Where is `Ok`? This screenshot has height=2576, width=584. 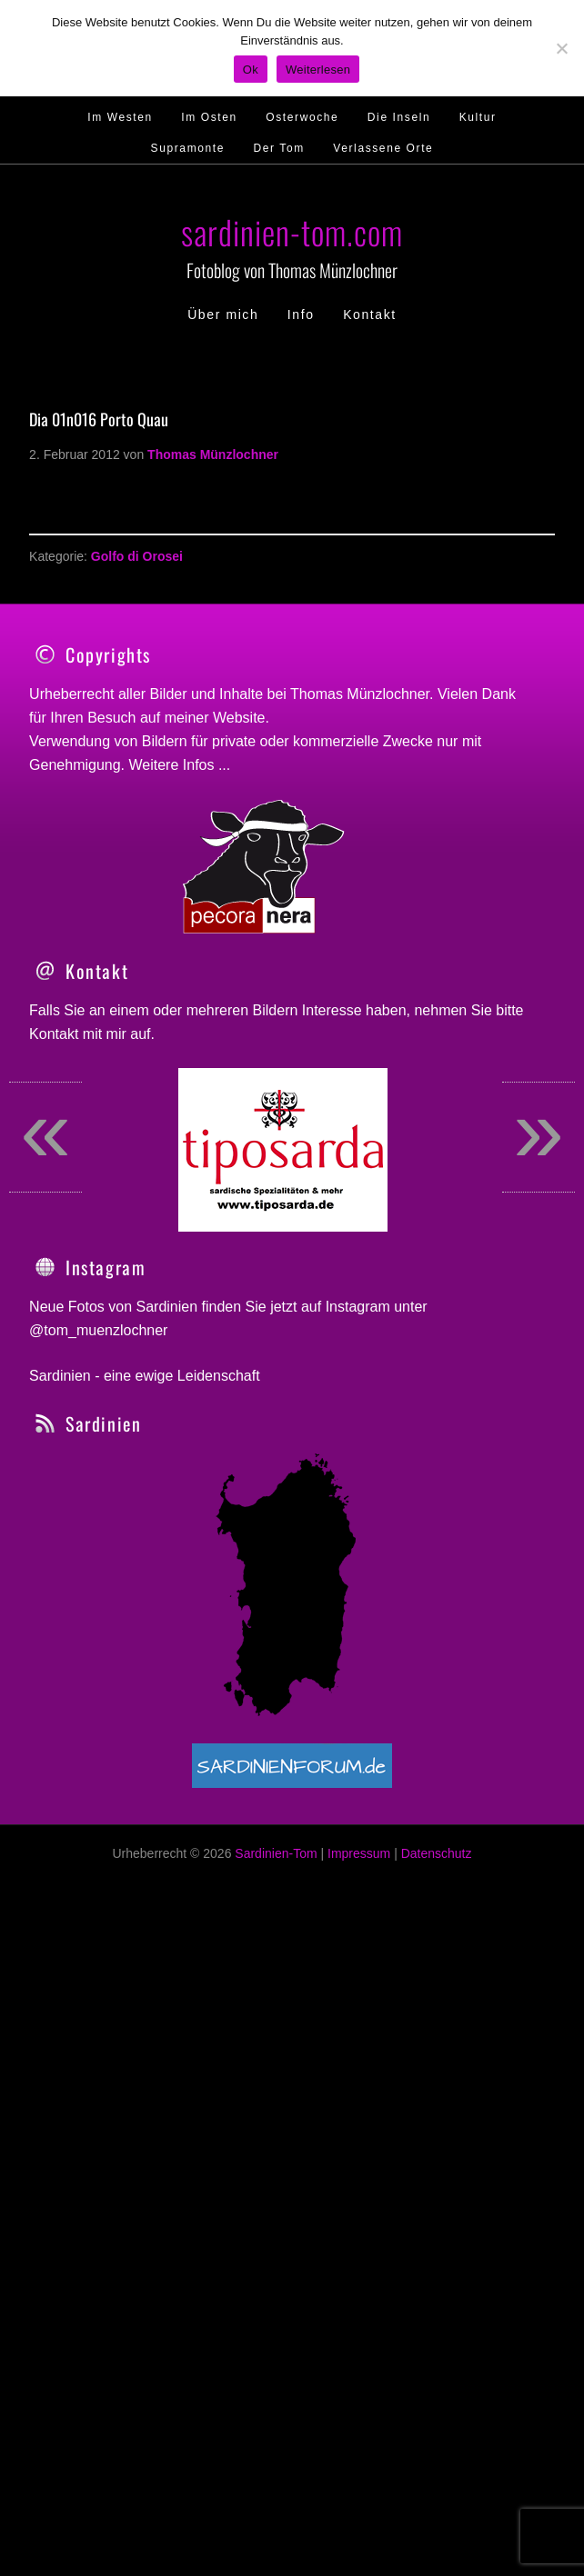
Ok is located at coordinates (250, 69).